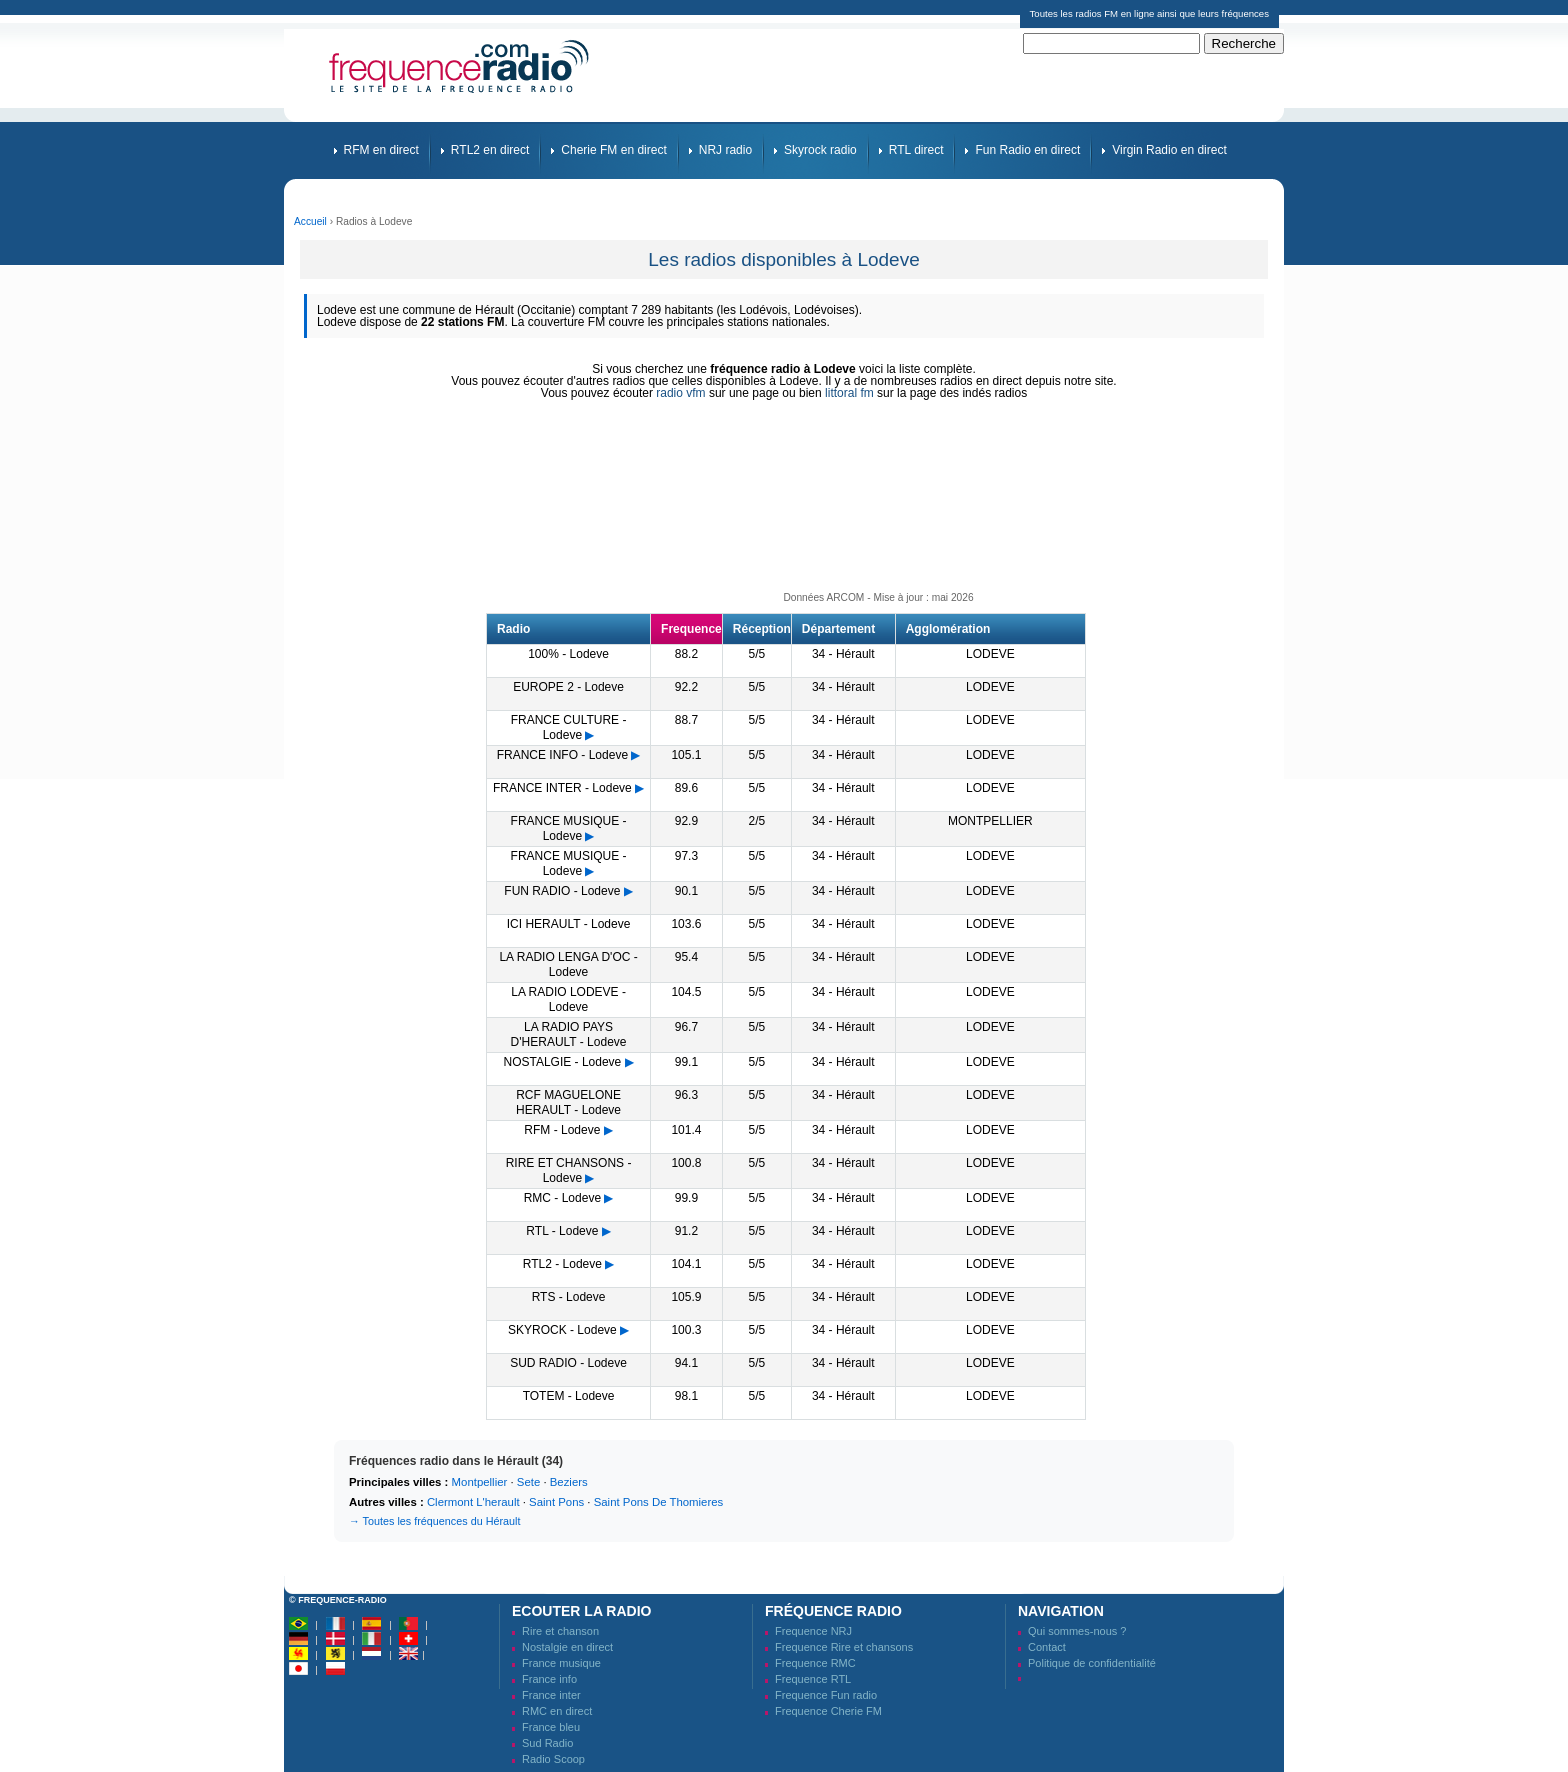  What do you see at coordinates (843, 654) in the screenshot?
I see `34 - Hérault` at bounding box center [843, 654].